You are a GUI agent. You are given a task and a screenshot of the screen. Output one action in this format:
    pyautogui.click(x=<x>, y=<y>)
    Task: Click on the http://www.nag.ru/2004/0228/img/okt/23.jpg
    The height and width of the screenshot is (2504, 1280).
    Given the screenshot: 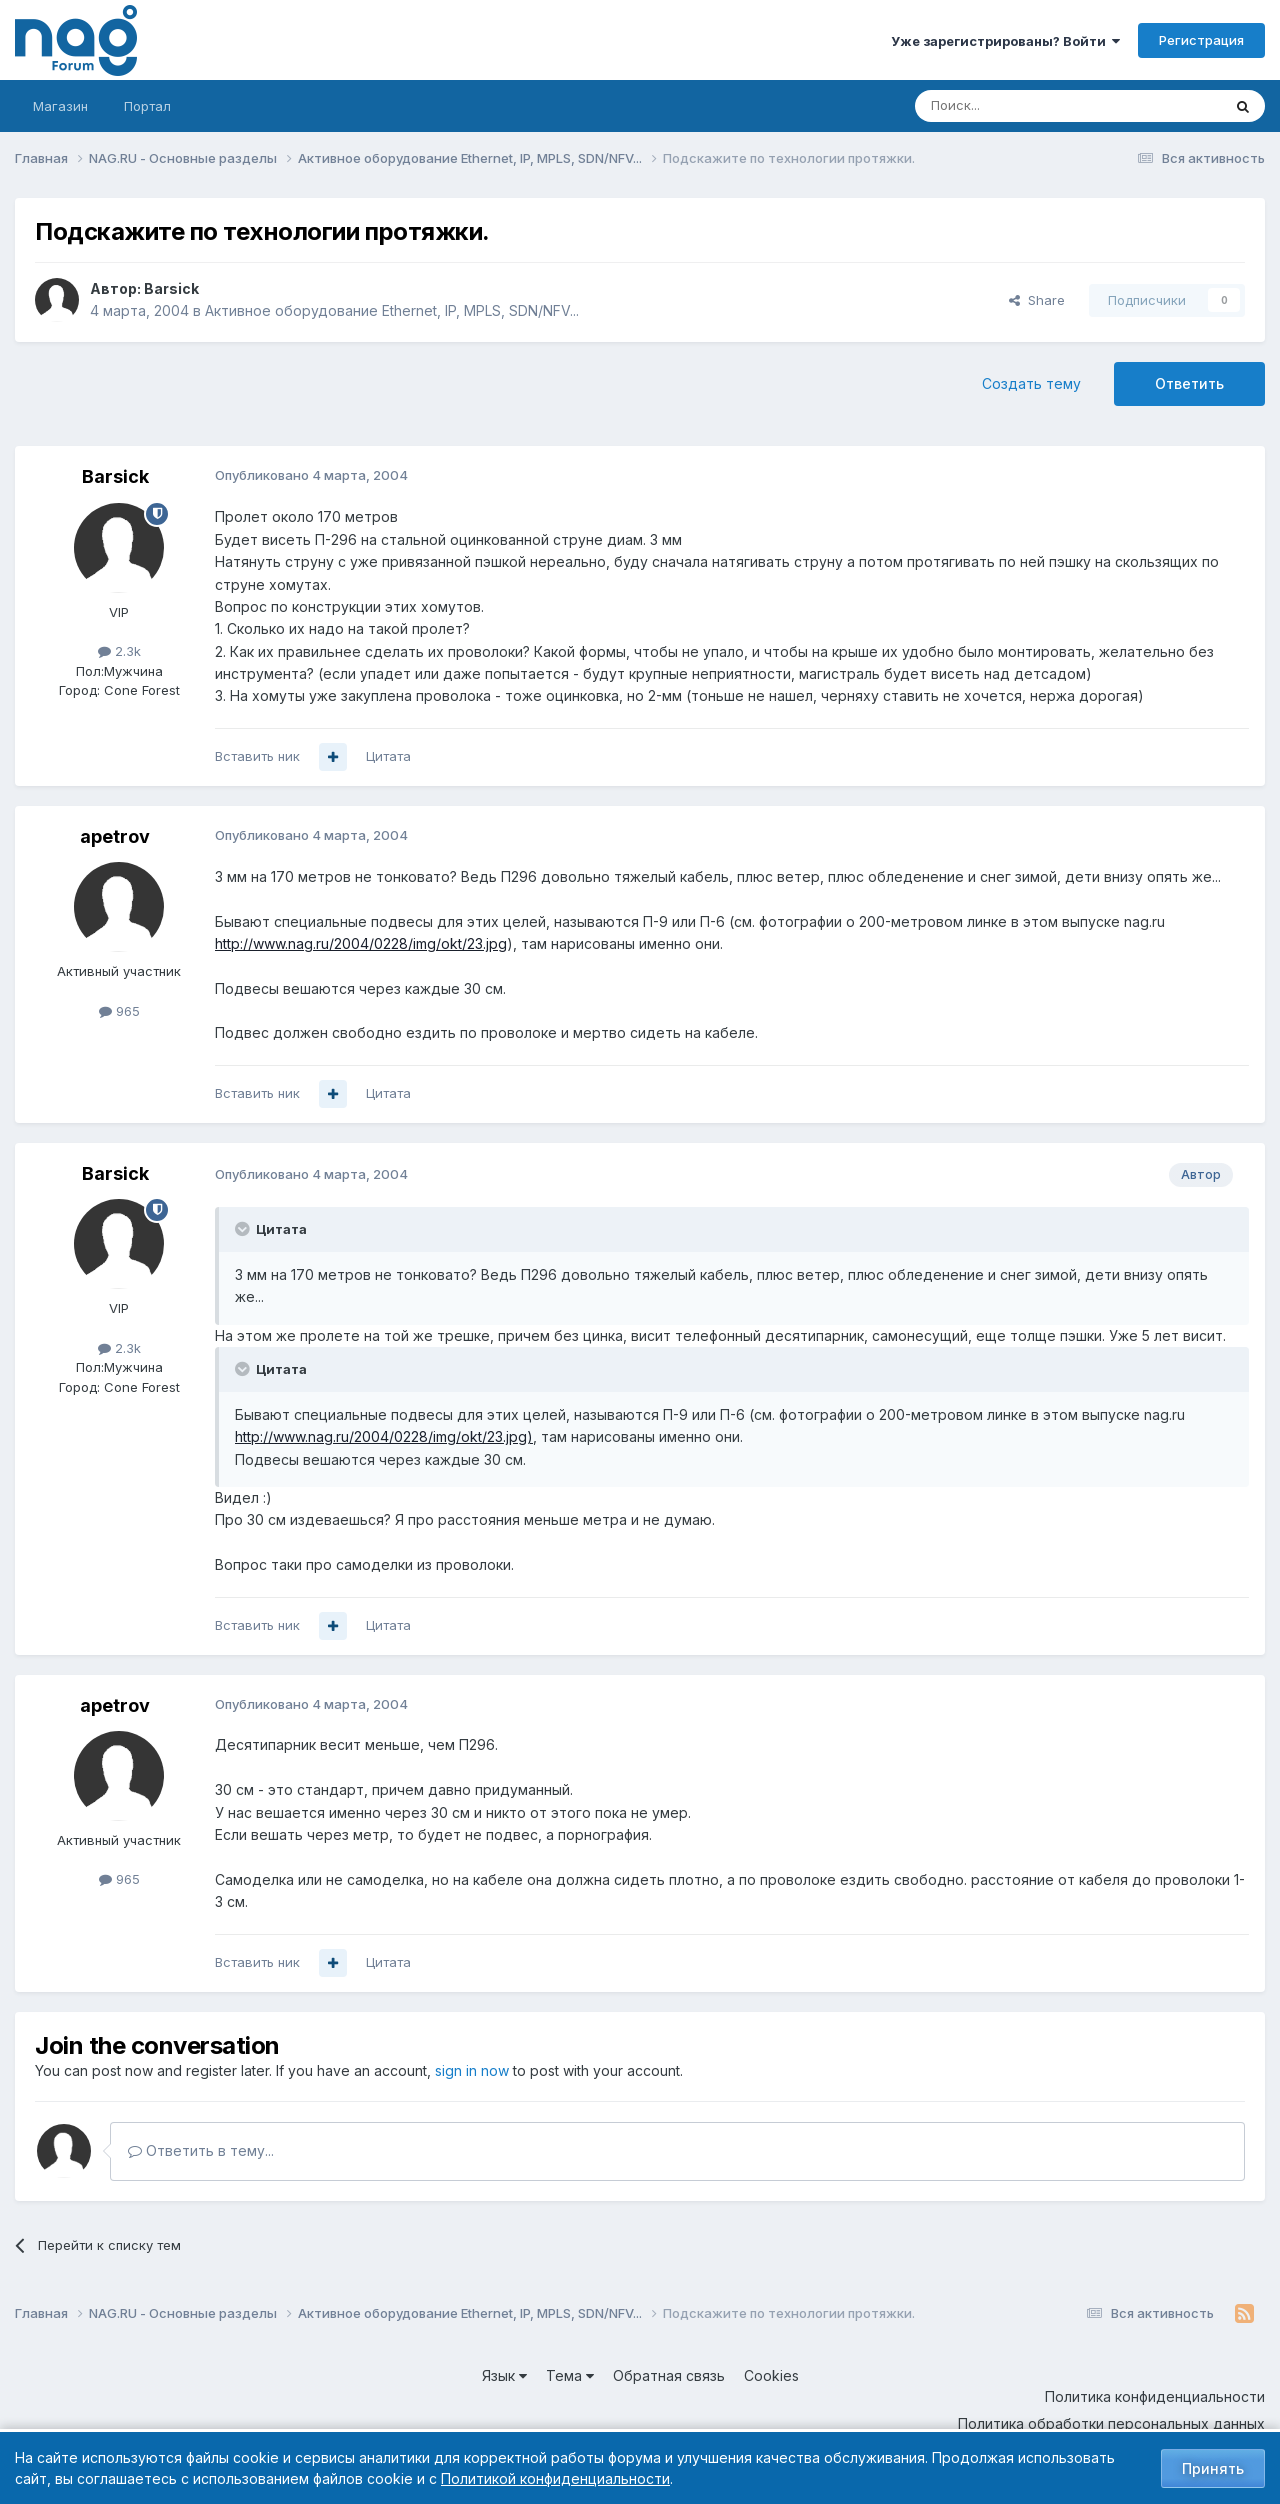 What is the action you would take?
    pyautogui.click(x=361, y=943)
    